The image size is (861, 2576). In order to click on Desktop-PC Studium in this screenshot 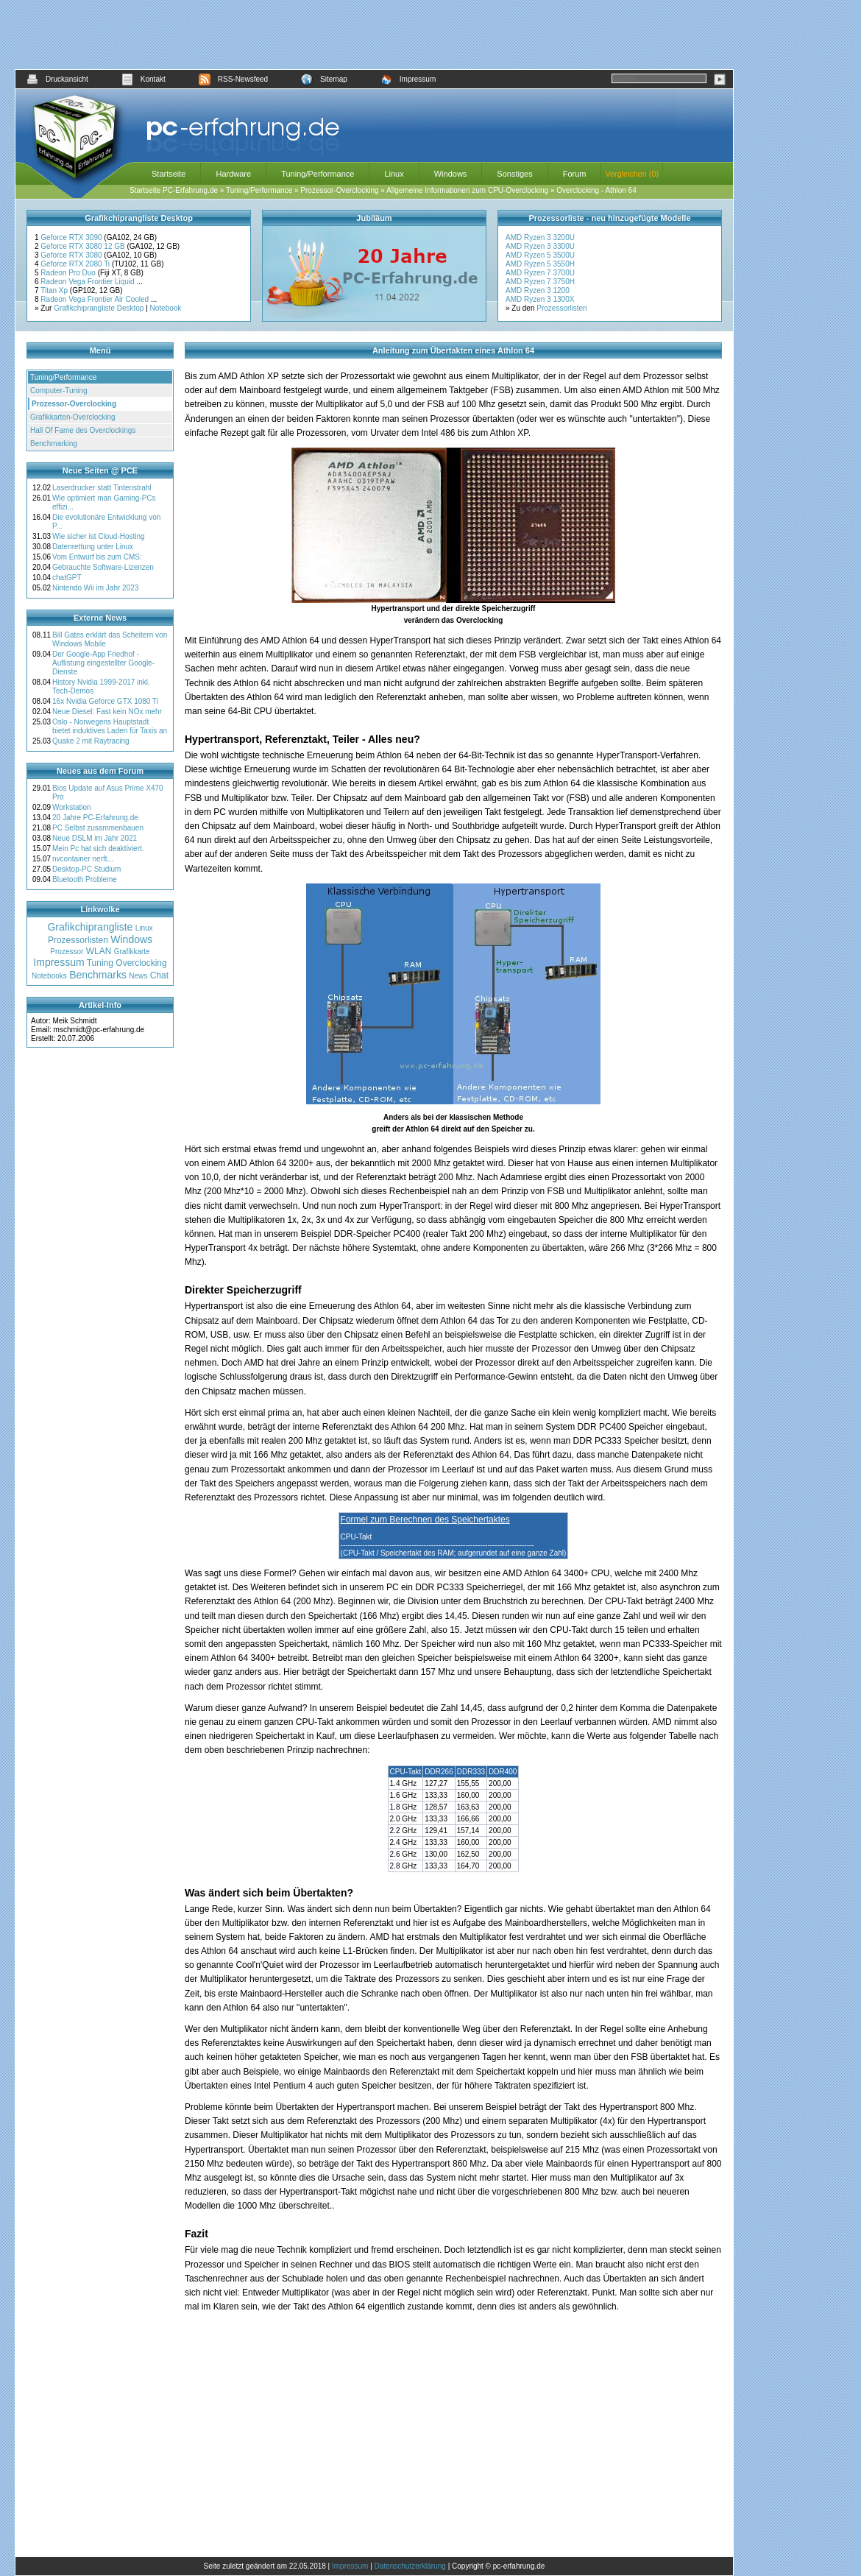, I will do `click(86, 869)`.